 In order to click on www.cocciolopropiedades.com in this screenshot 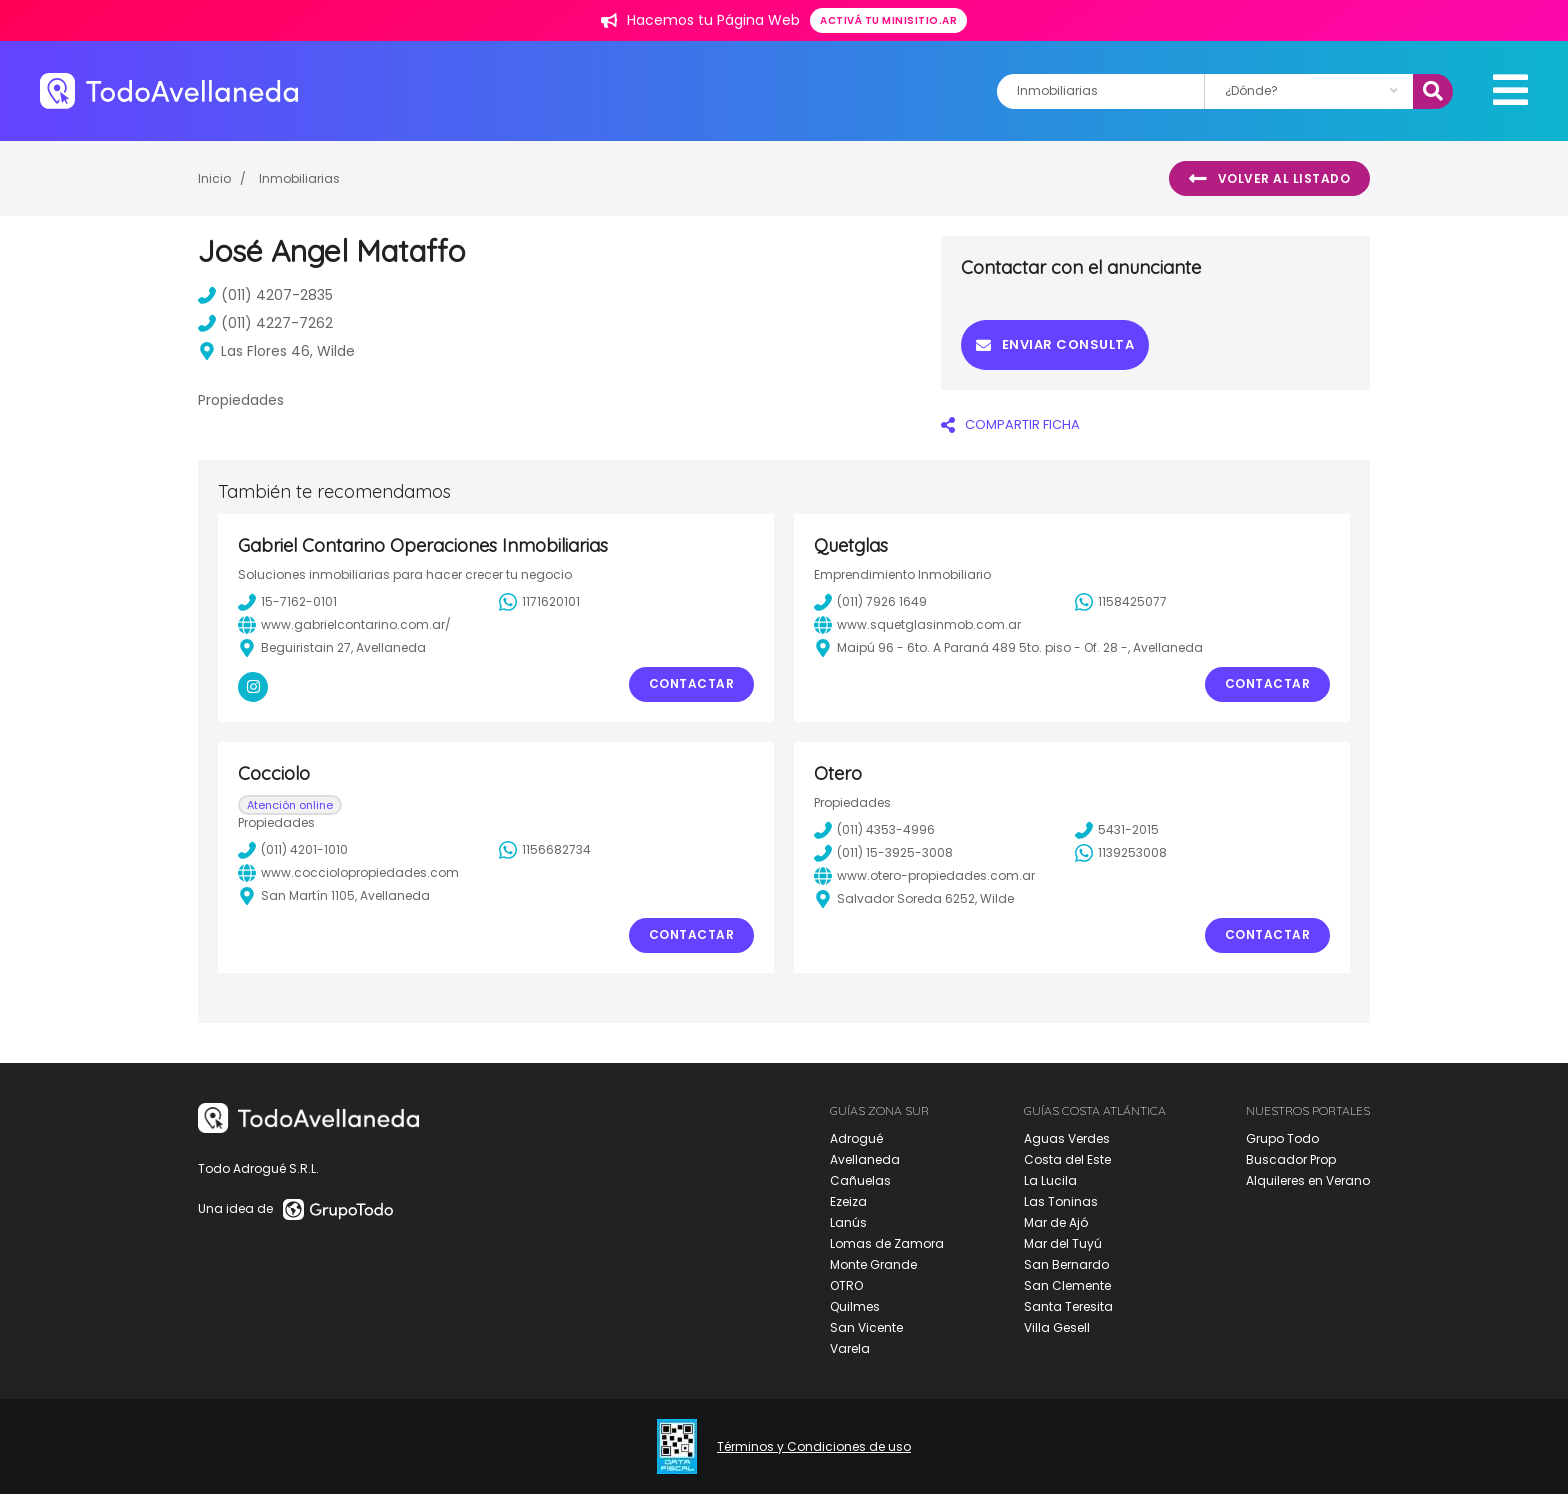, I will do `click(348, 873)`.